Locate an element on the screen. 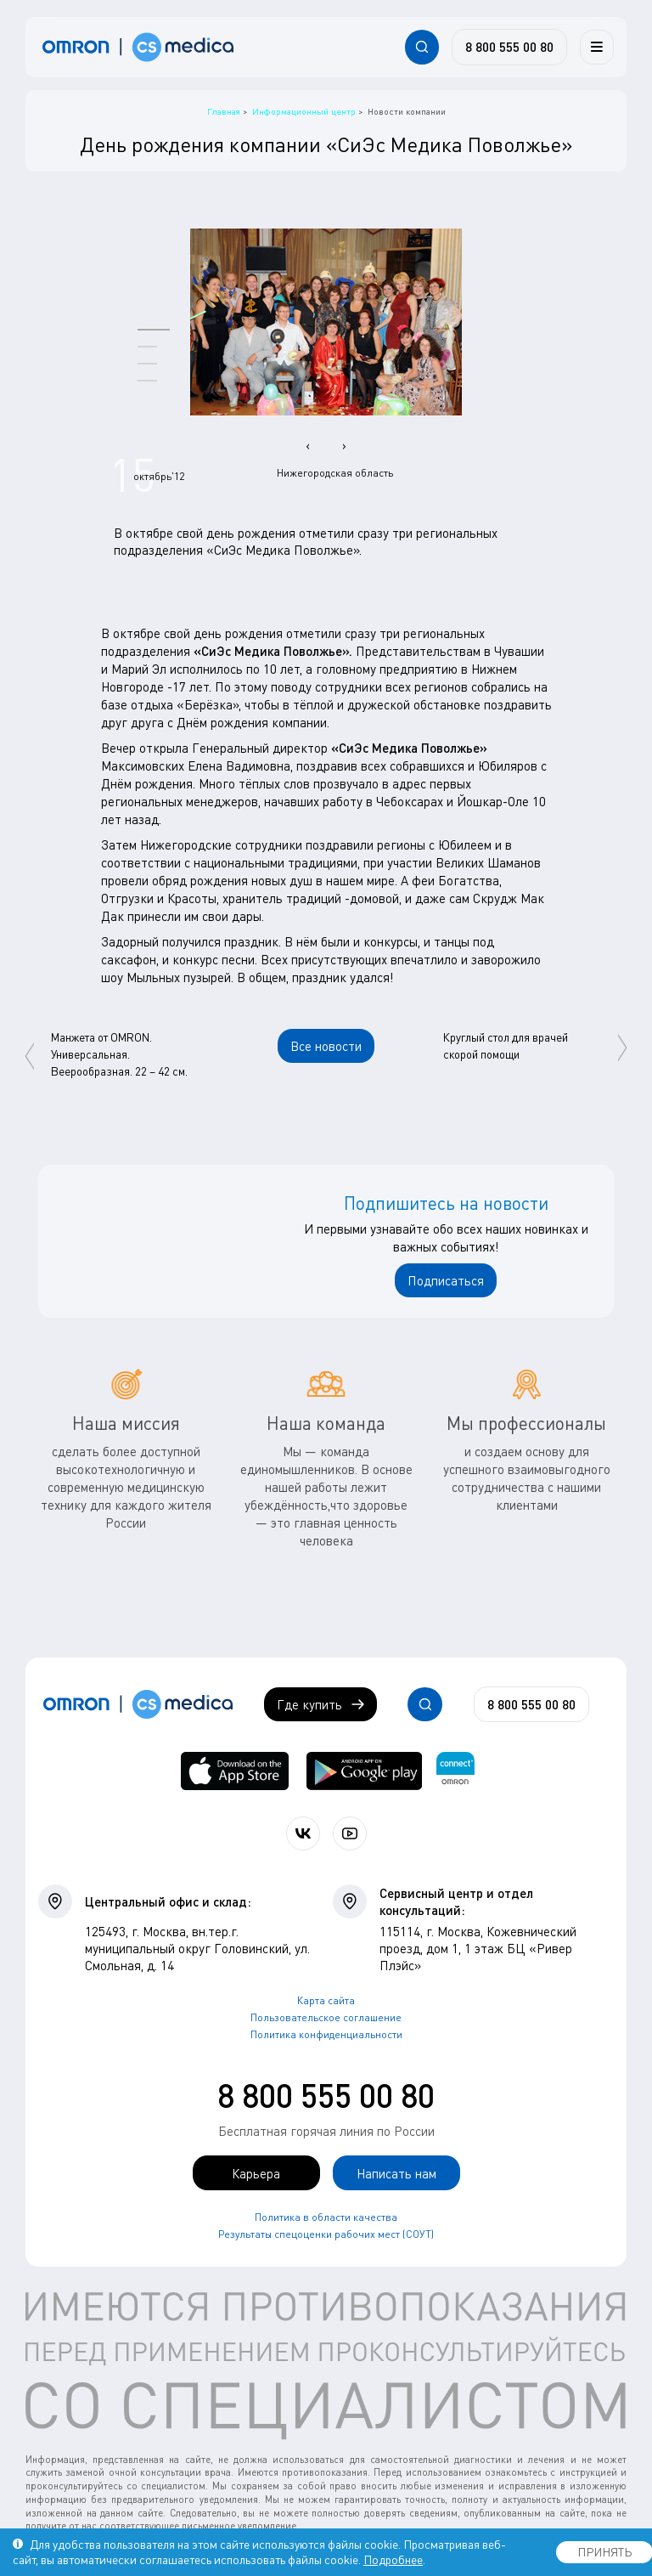 Image resolution: width=652 pixels, height=2576 pixels. [Открывает / закрывает строку с поиском по сайту.] is located at coordinates (422, 47).